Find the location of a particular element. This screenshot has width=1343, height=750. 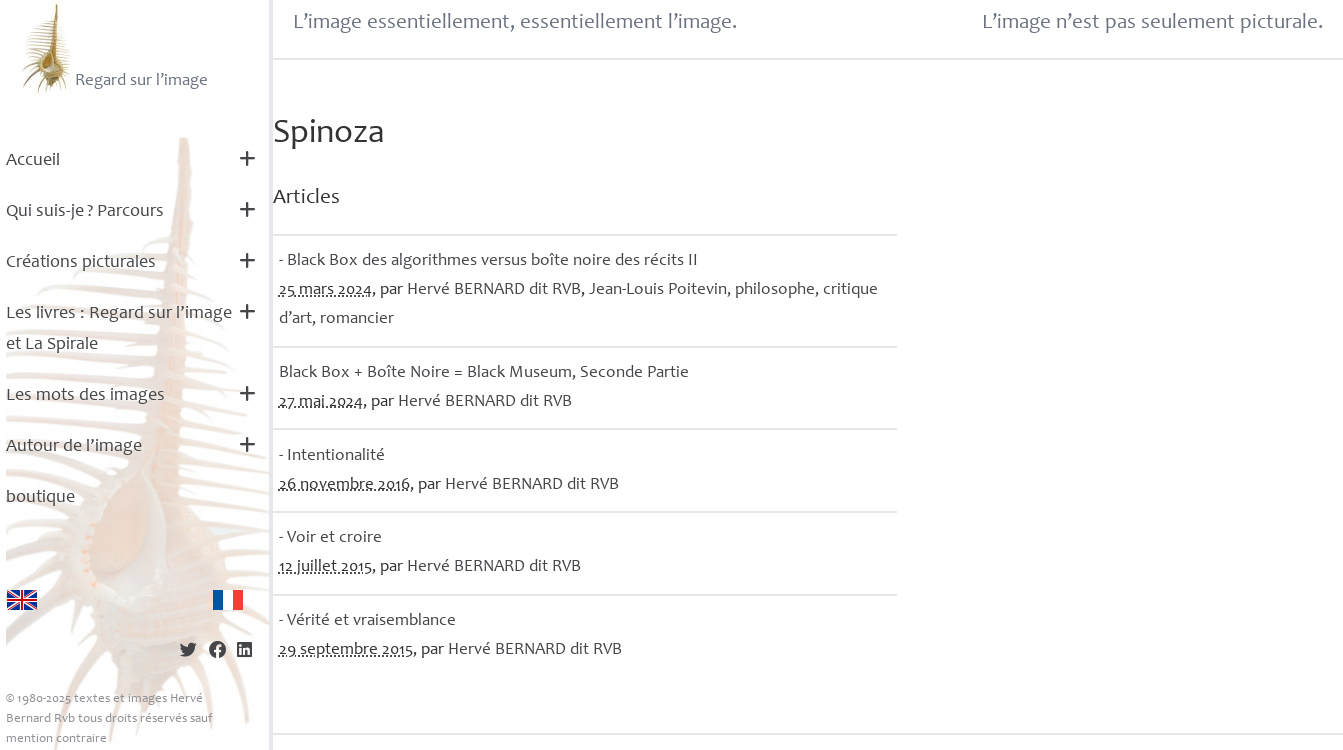

- Intentionalité is located at coordinates (332, 456).